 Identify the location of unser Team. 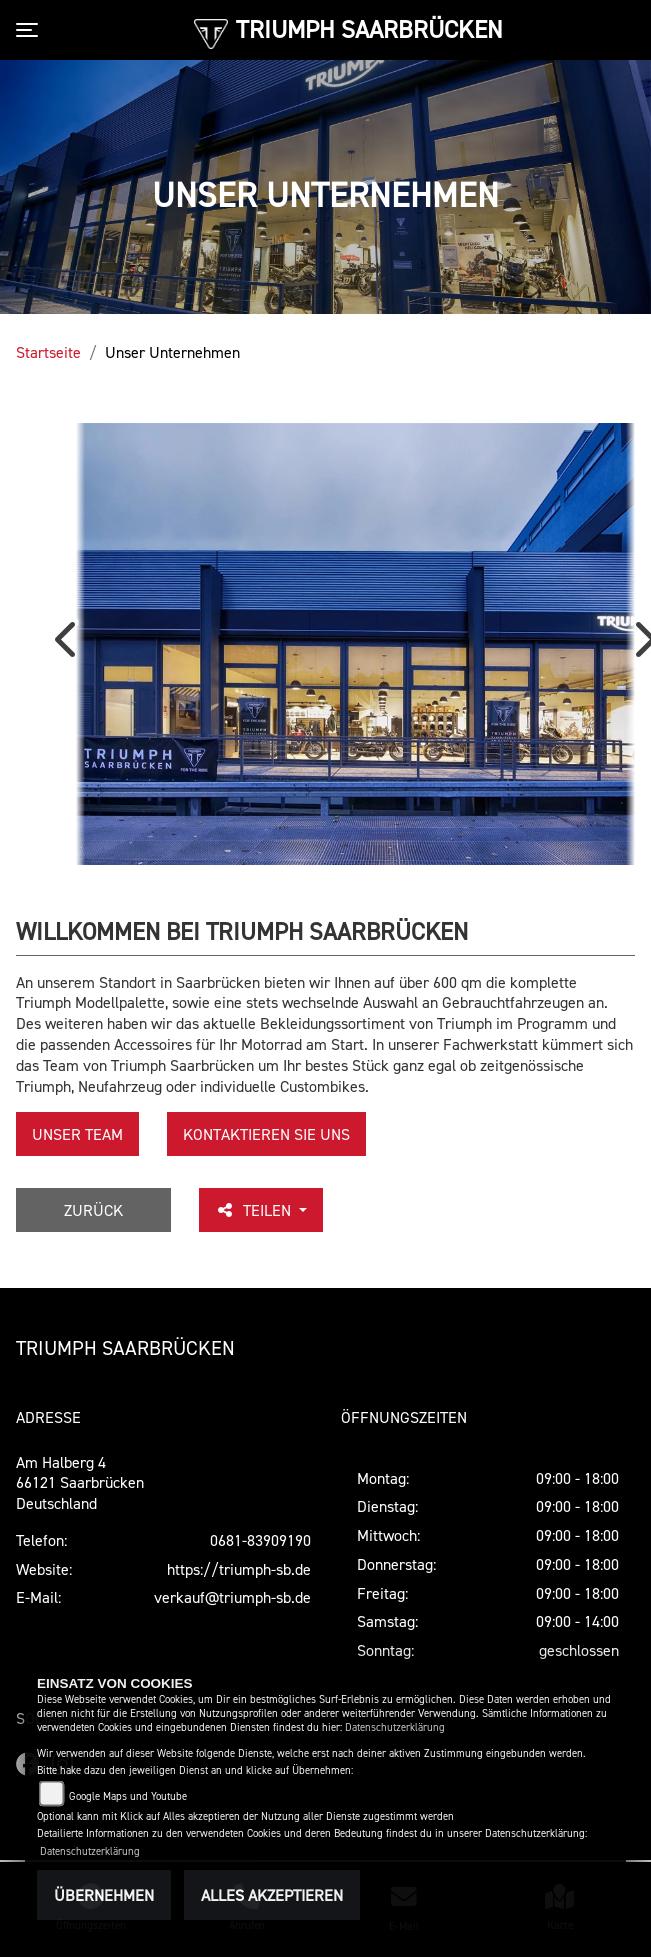
(77, 1134).